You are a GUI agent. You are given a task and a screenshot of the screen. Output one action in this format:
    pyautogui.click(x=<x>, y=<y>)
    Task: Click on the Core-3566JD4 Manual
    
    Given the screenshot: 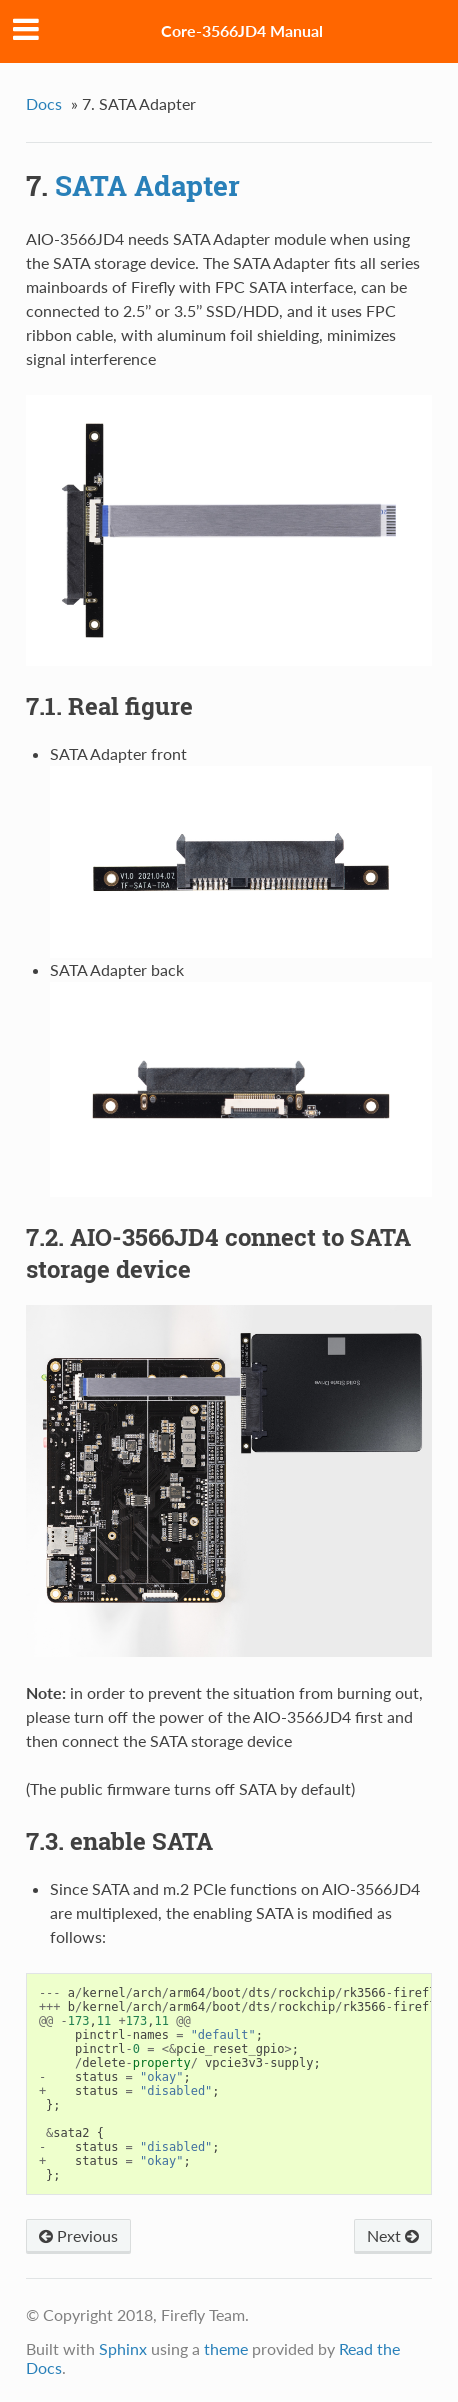 What is the action you would take?
    pyautogui.click(x=242, y=30)
    